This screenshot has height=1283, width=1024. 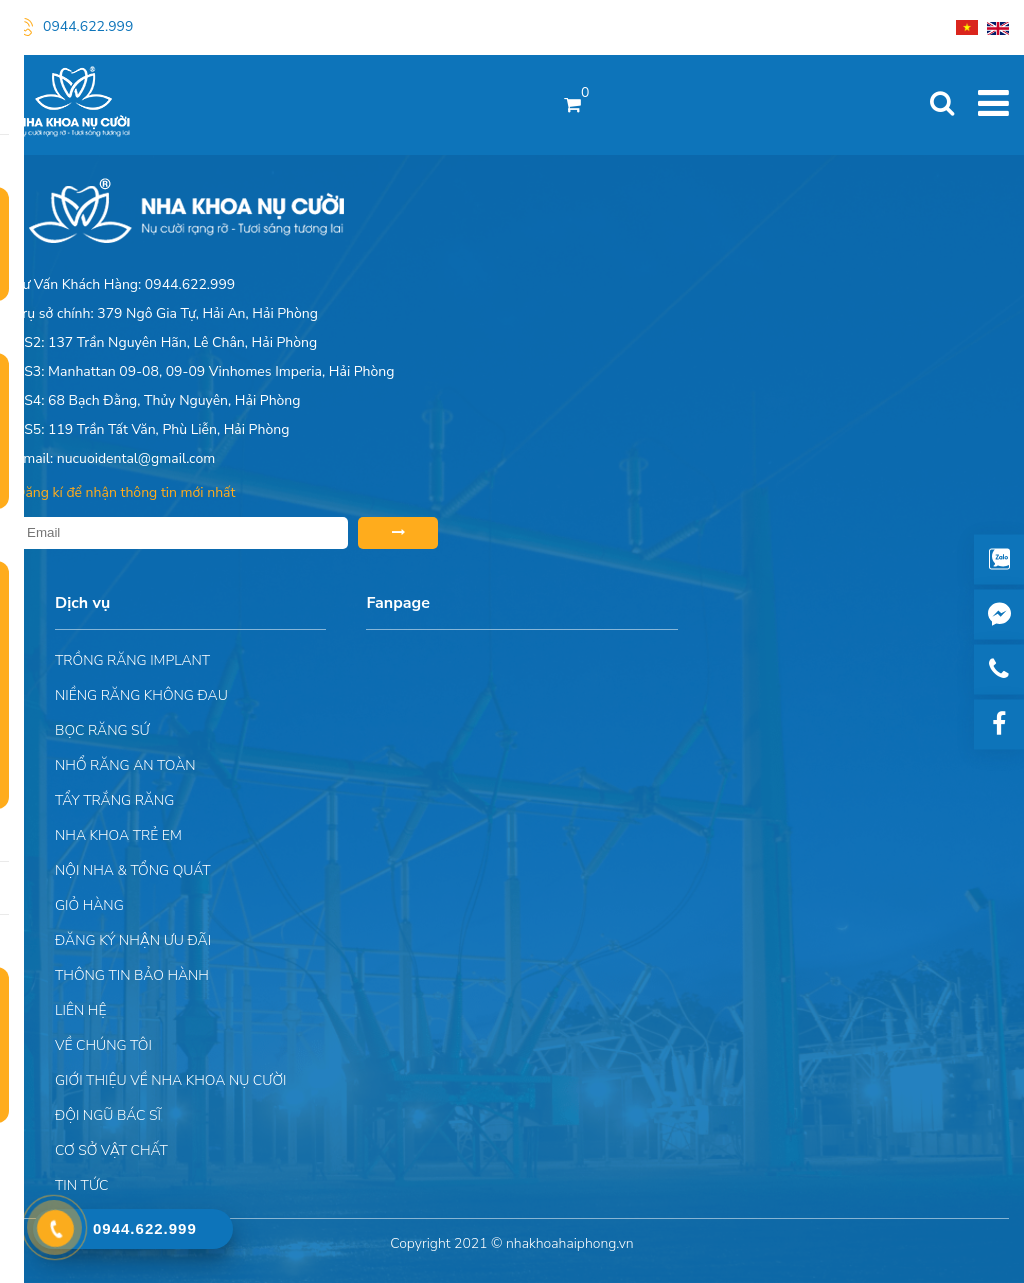 I want to click on Nhổ răng an toàn, so click(x=125, y=765).